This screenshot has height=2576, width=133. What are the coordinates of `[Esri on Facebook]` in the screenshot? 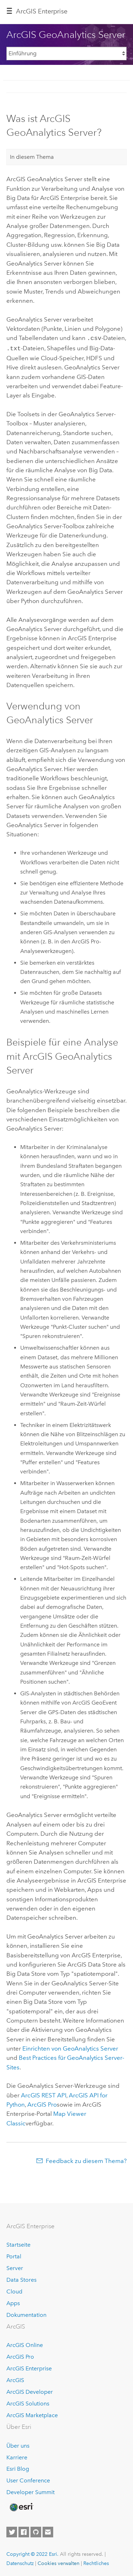 It's located at (23, 2530).